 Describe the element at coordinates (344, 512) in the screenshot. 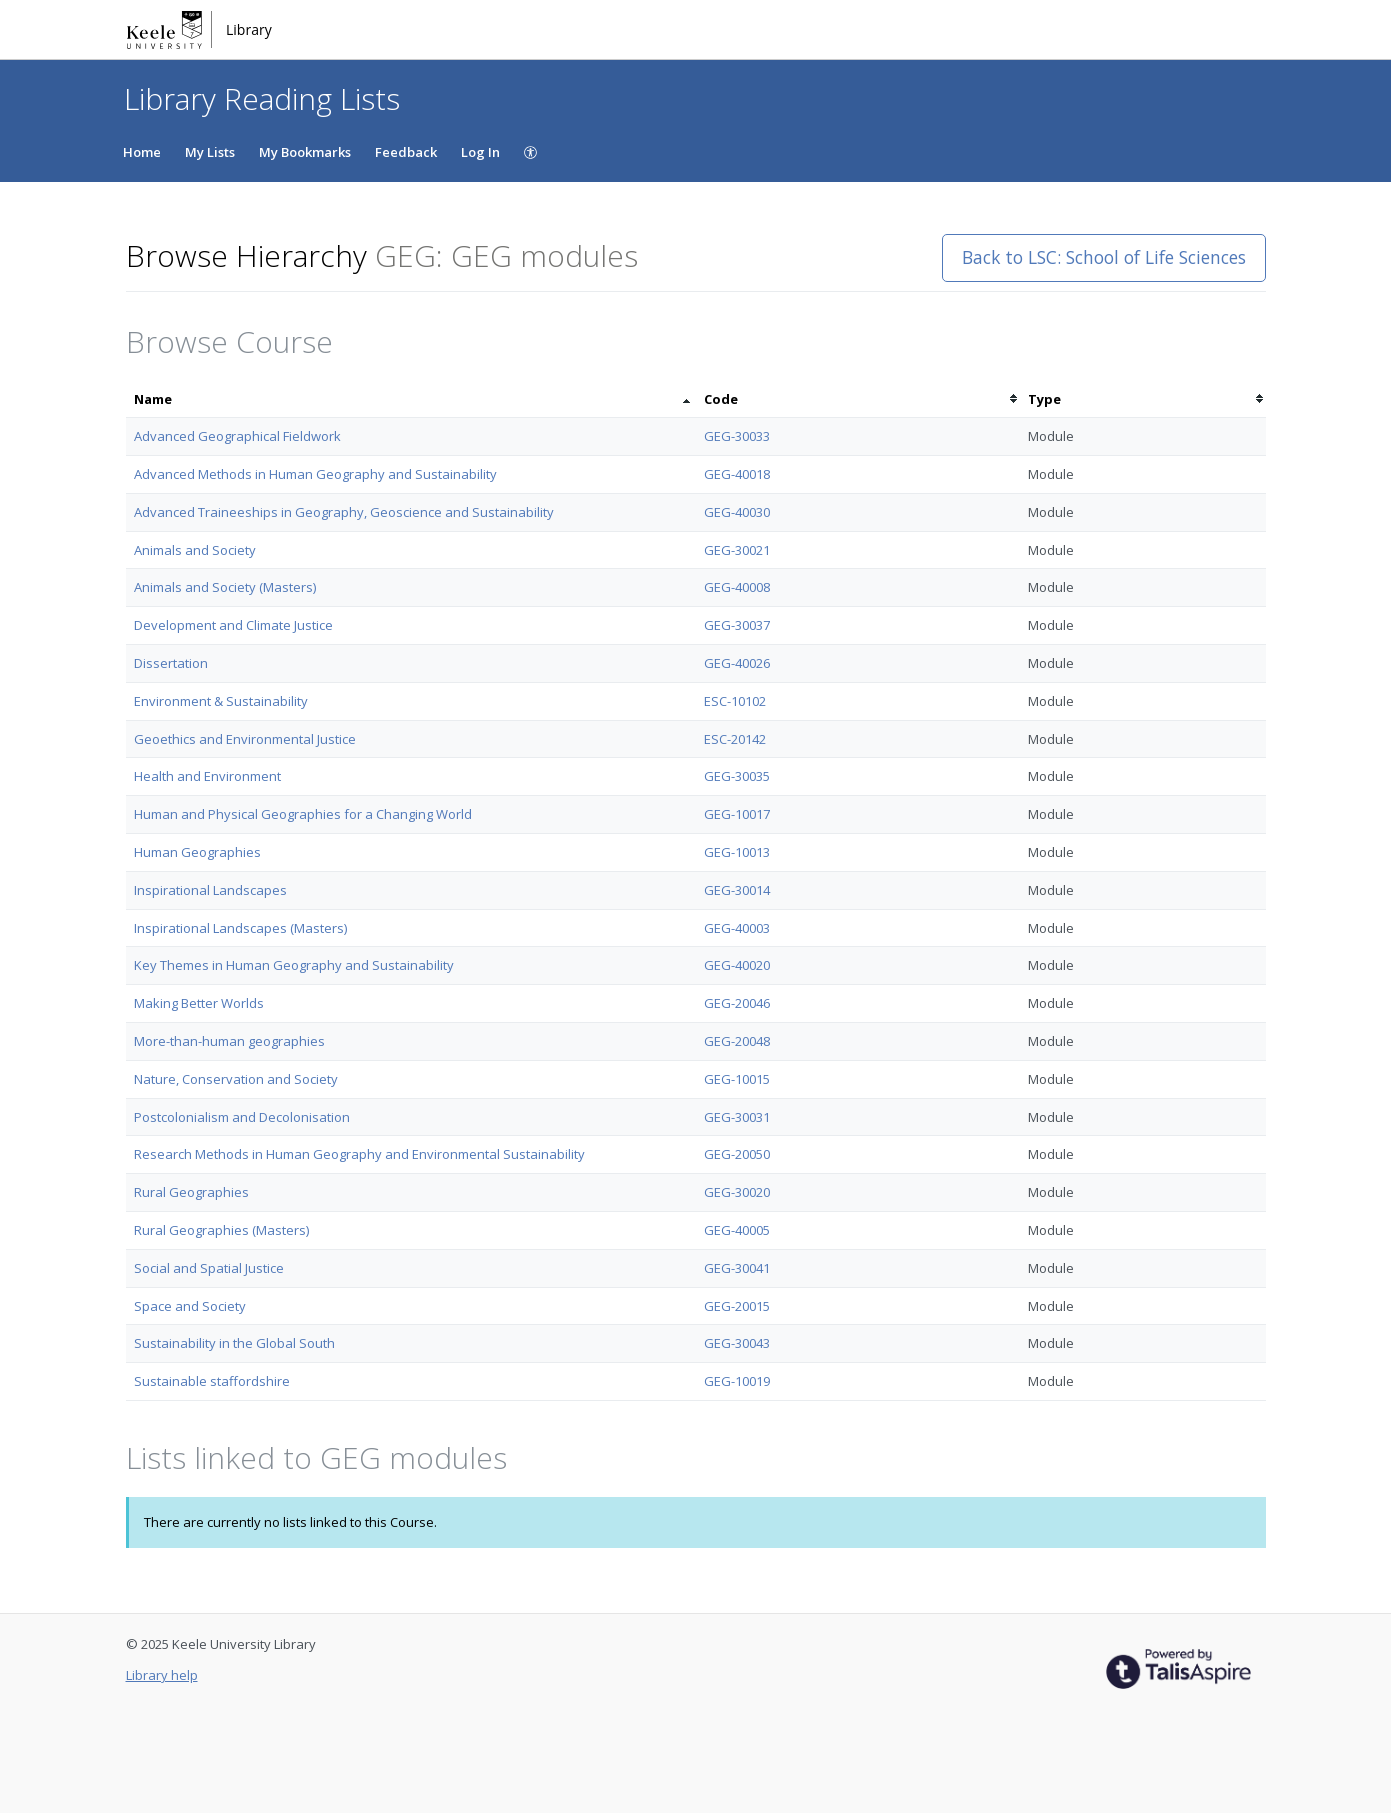

I see `Advanced Traineeships in Geography, Geoscience and Sustainability` at that location.